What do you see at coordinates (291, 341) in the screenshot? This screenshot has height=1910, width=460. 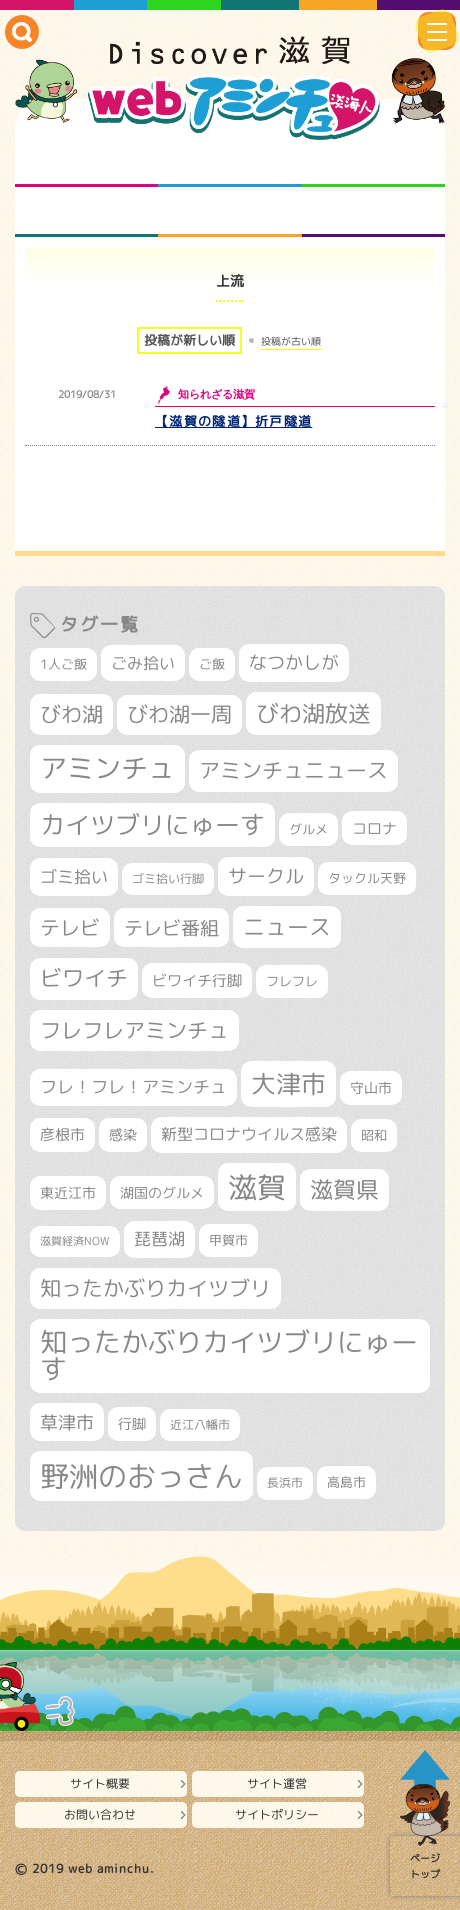 I see `投稿が古い順` at bounding box center [291, 341].